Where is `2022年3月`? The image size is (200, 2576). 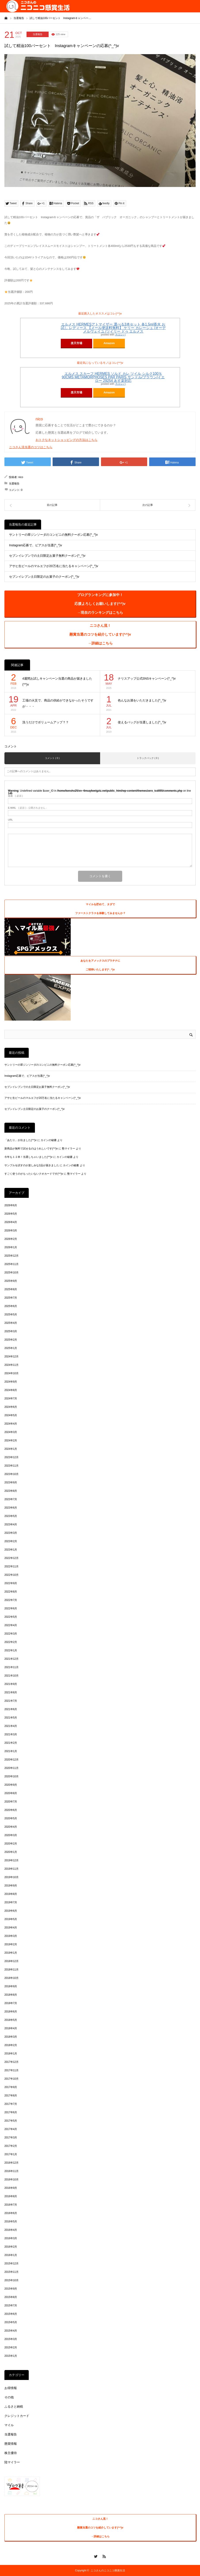
2022年3月 is located at coordinates (10, 1633).